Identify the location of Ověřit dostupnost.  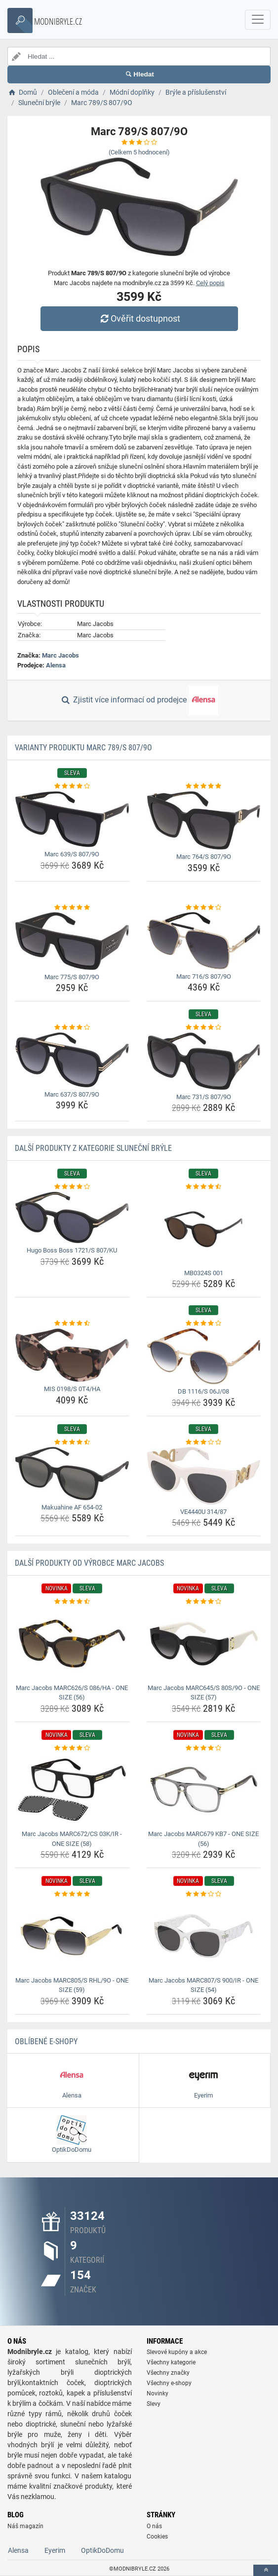
(139, 318).